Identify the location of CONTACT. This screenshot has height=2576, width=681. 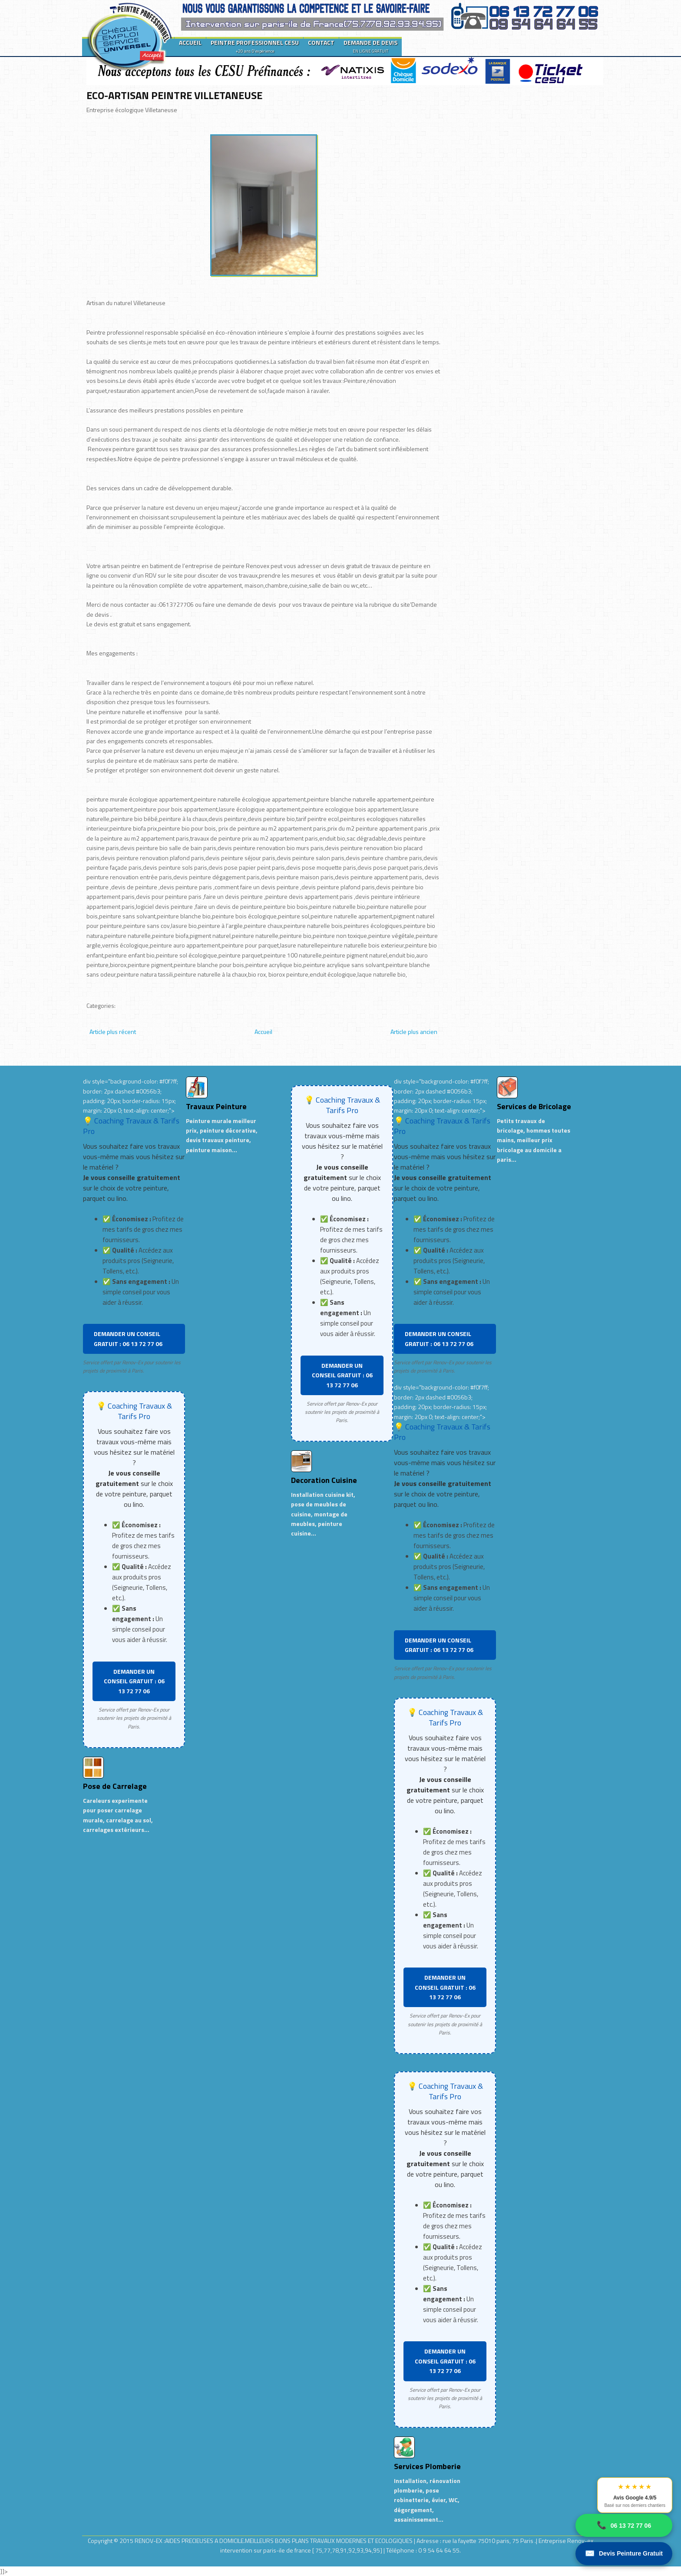
(321, 42).